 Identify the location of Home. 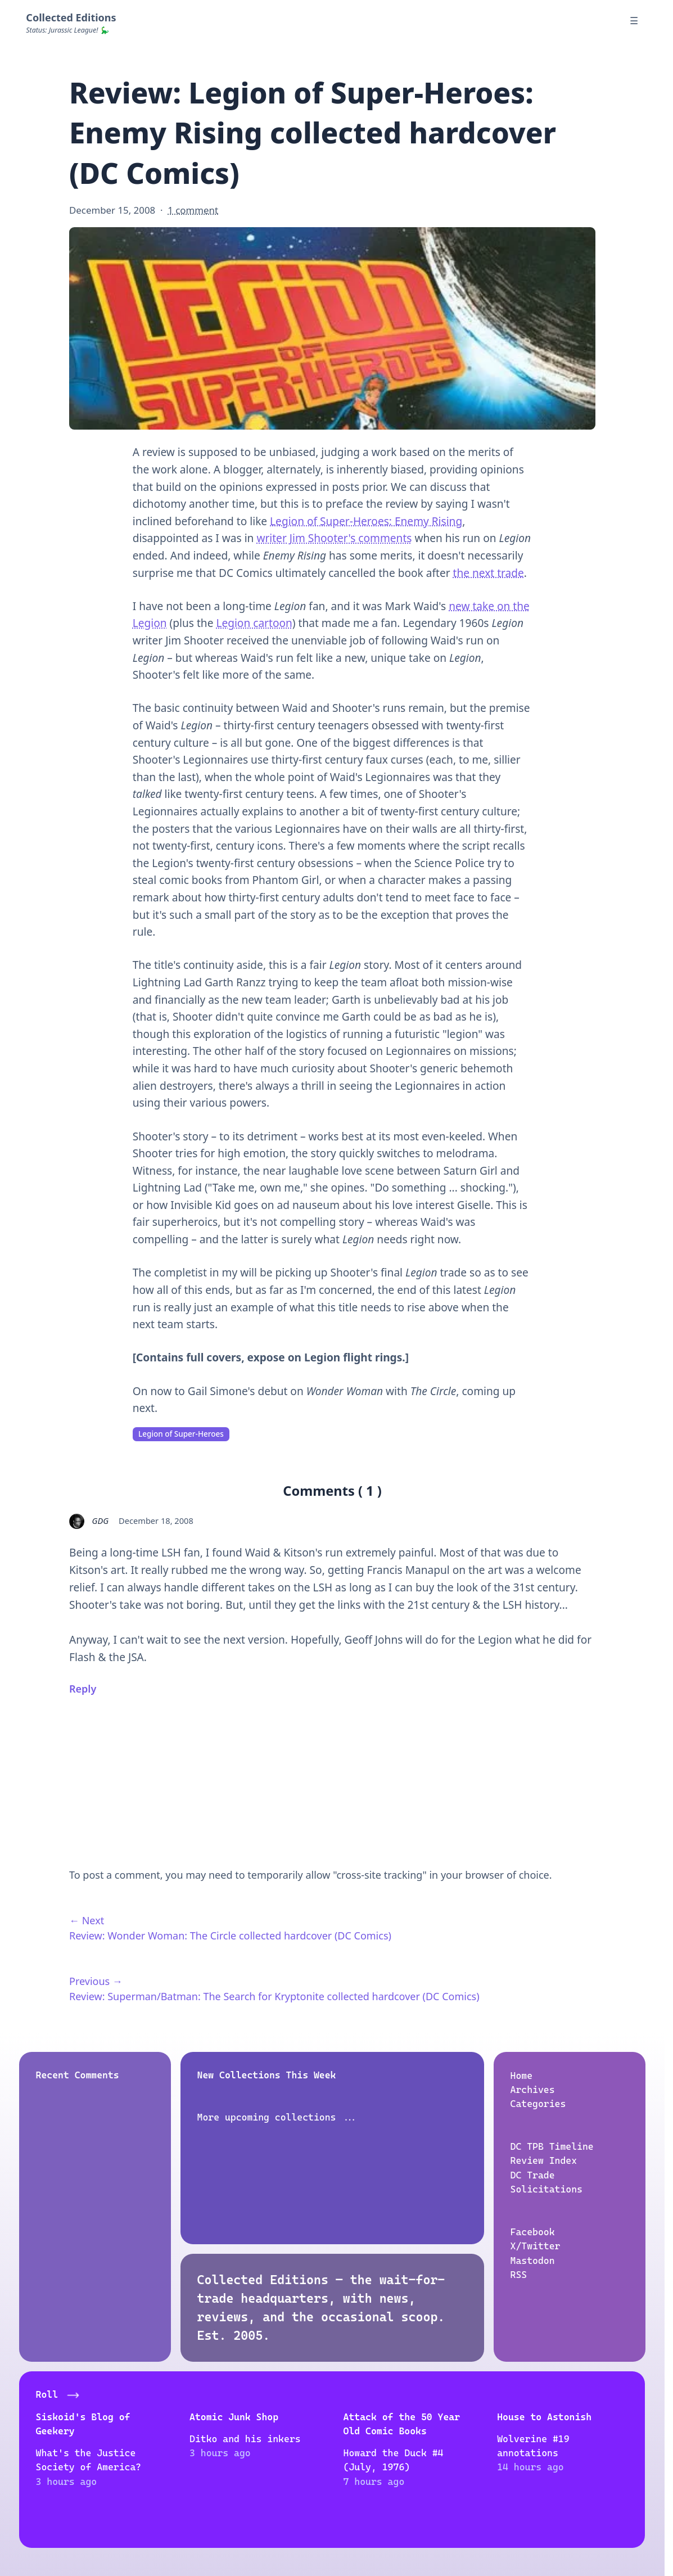
(521, 2075).